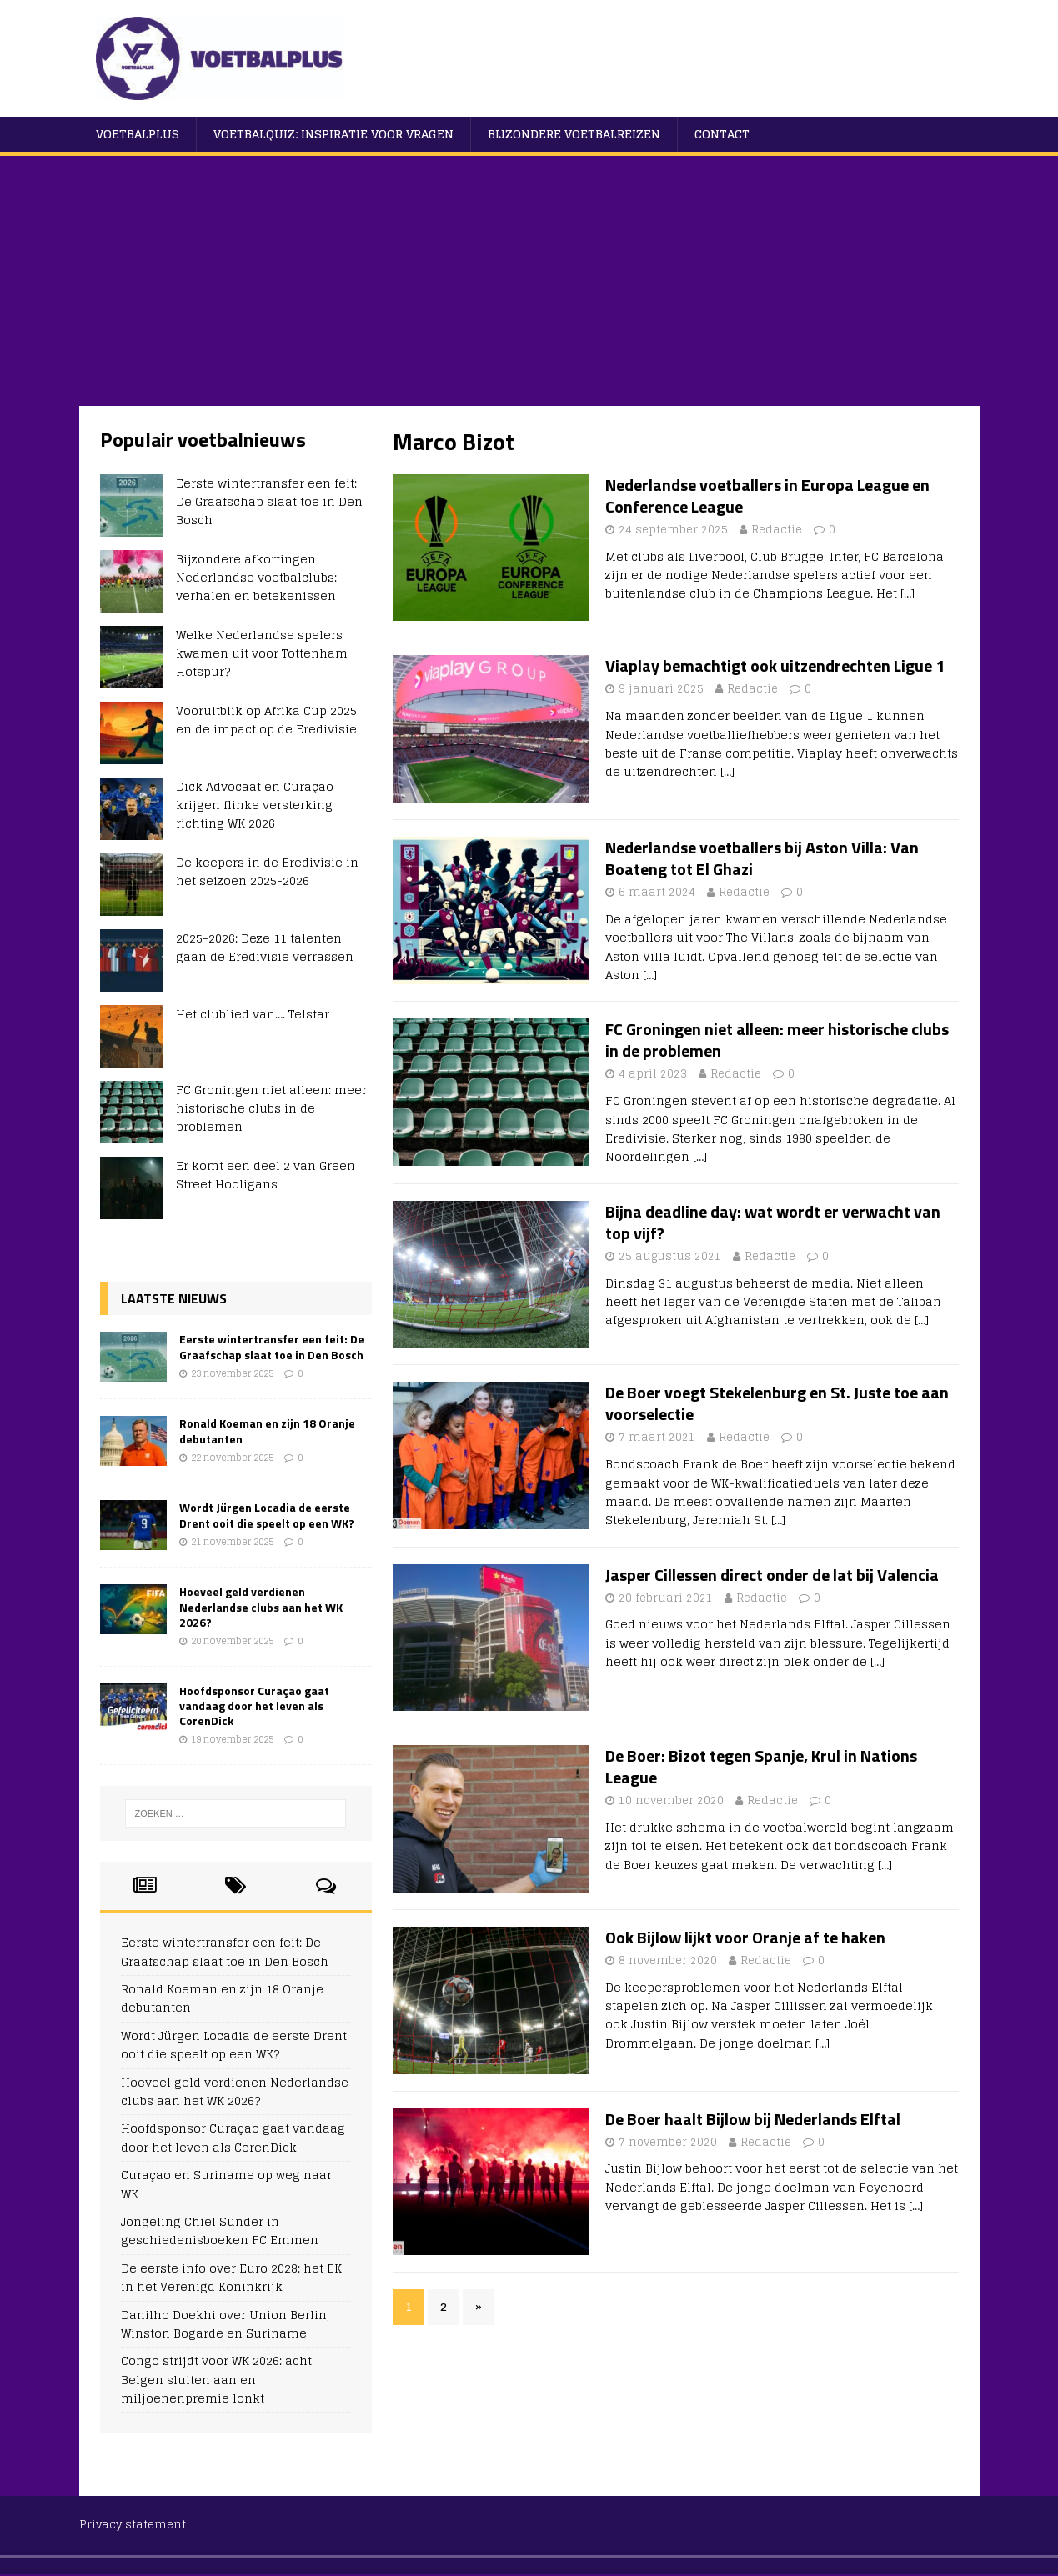 The image size is (1058, 2576). Describe the element at coordinates (254, 1705) in the screenshot. I see `Hoofdsponsor Curaçao gaat vandaag door het leven als CorenDick` at that location.